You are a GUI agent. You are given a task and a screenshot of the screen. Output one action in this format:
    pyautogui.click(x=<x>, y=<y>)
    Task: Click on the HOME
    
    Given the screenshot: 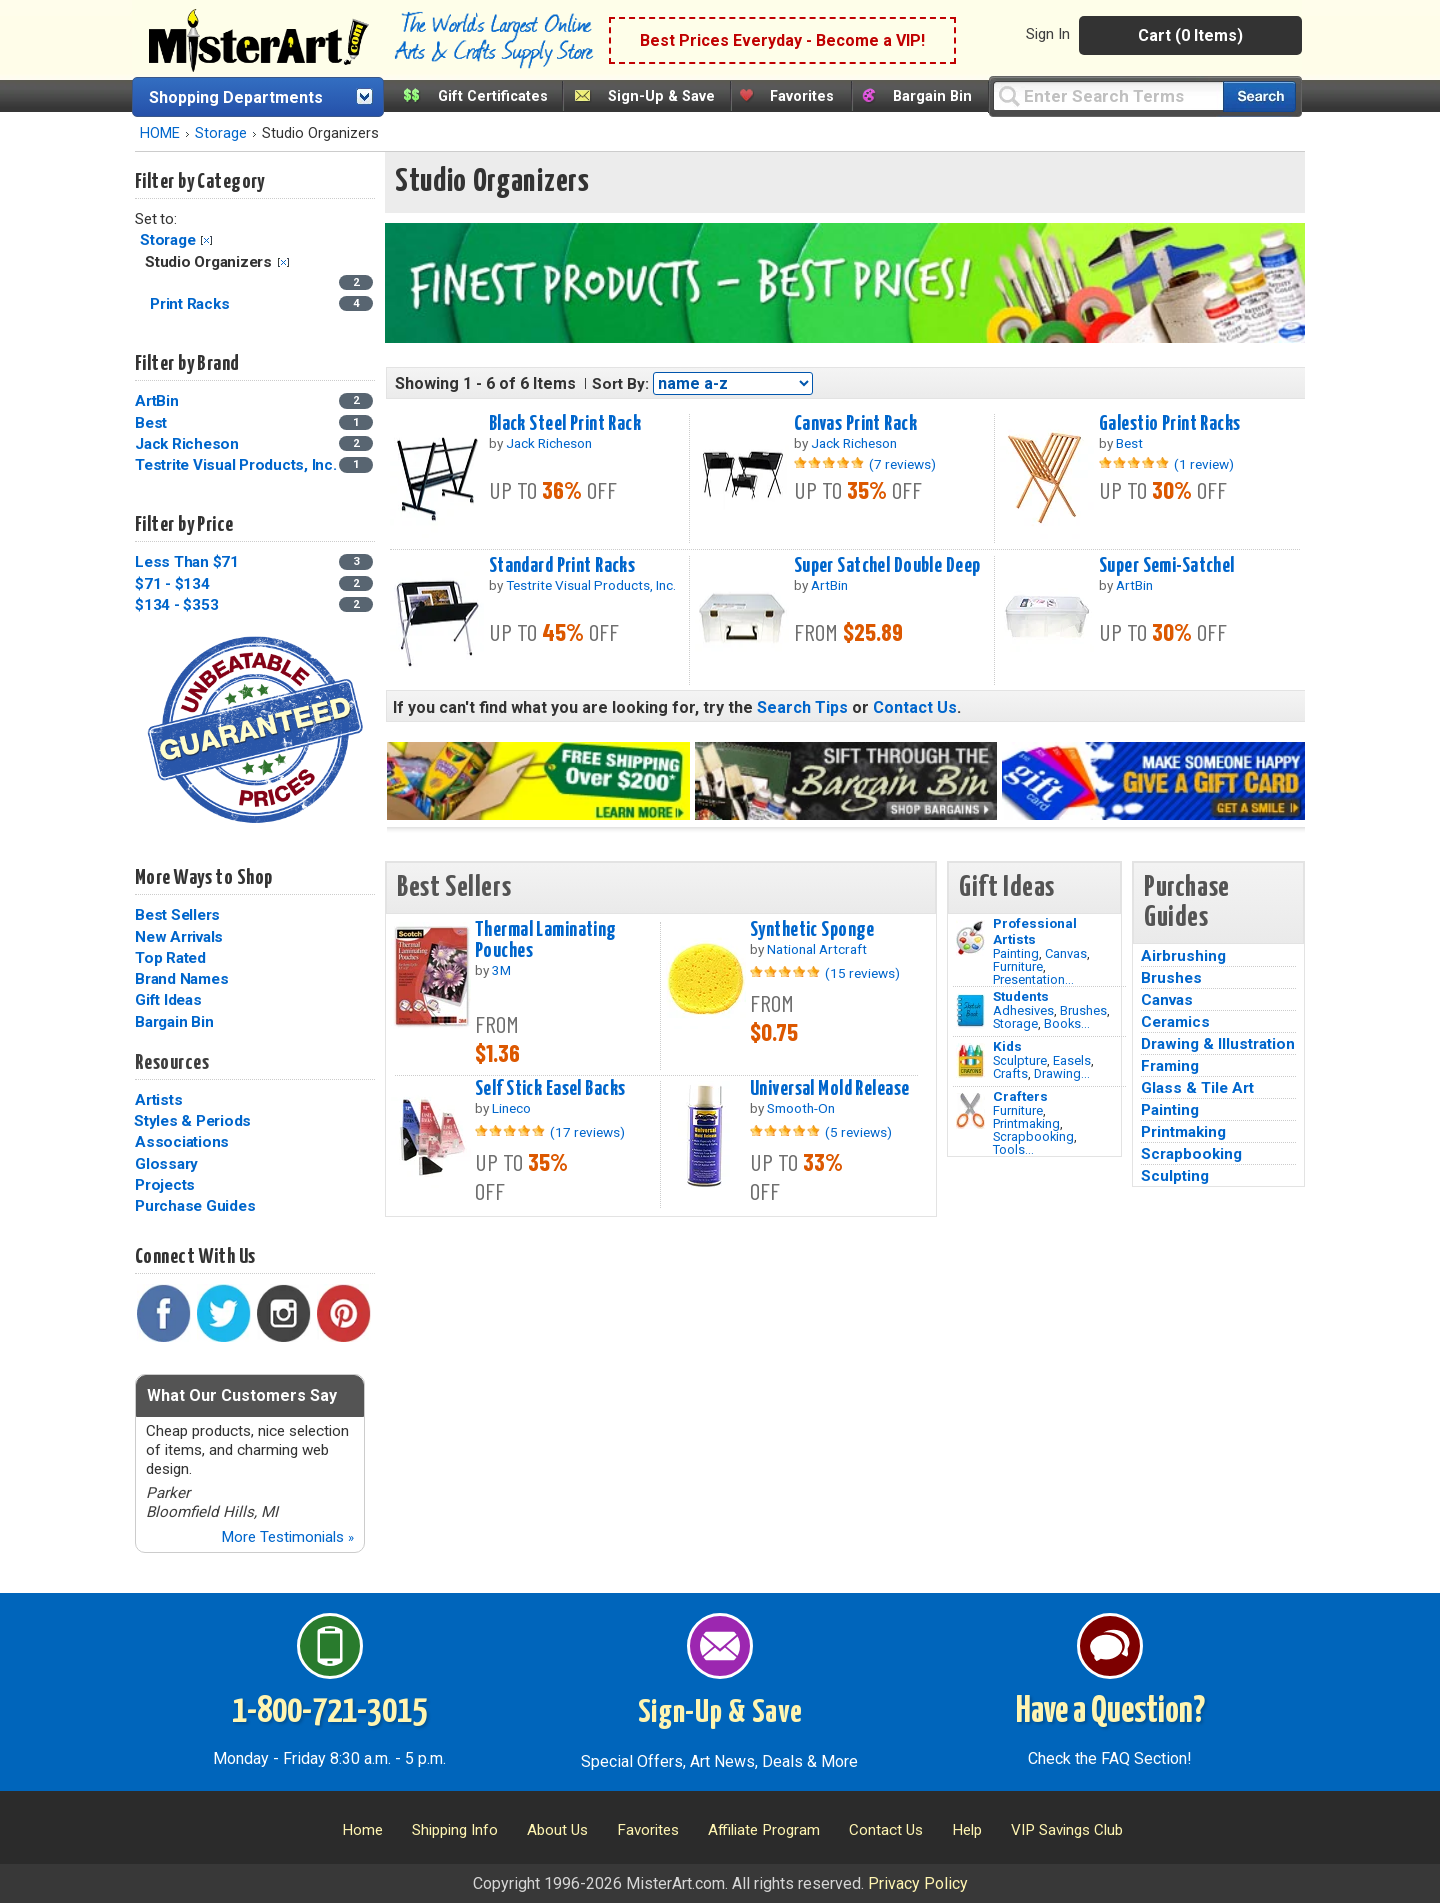 What is the action you would take?
    pyautogui.click(x=160, y=133)
    